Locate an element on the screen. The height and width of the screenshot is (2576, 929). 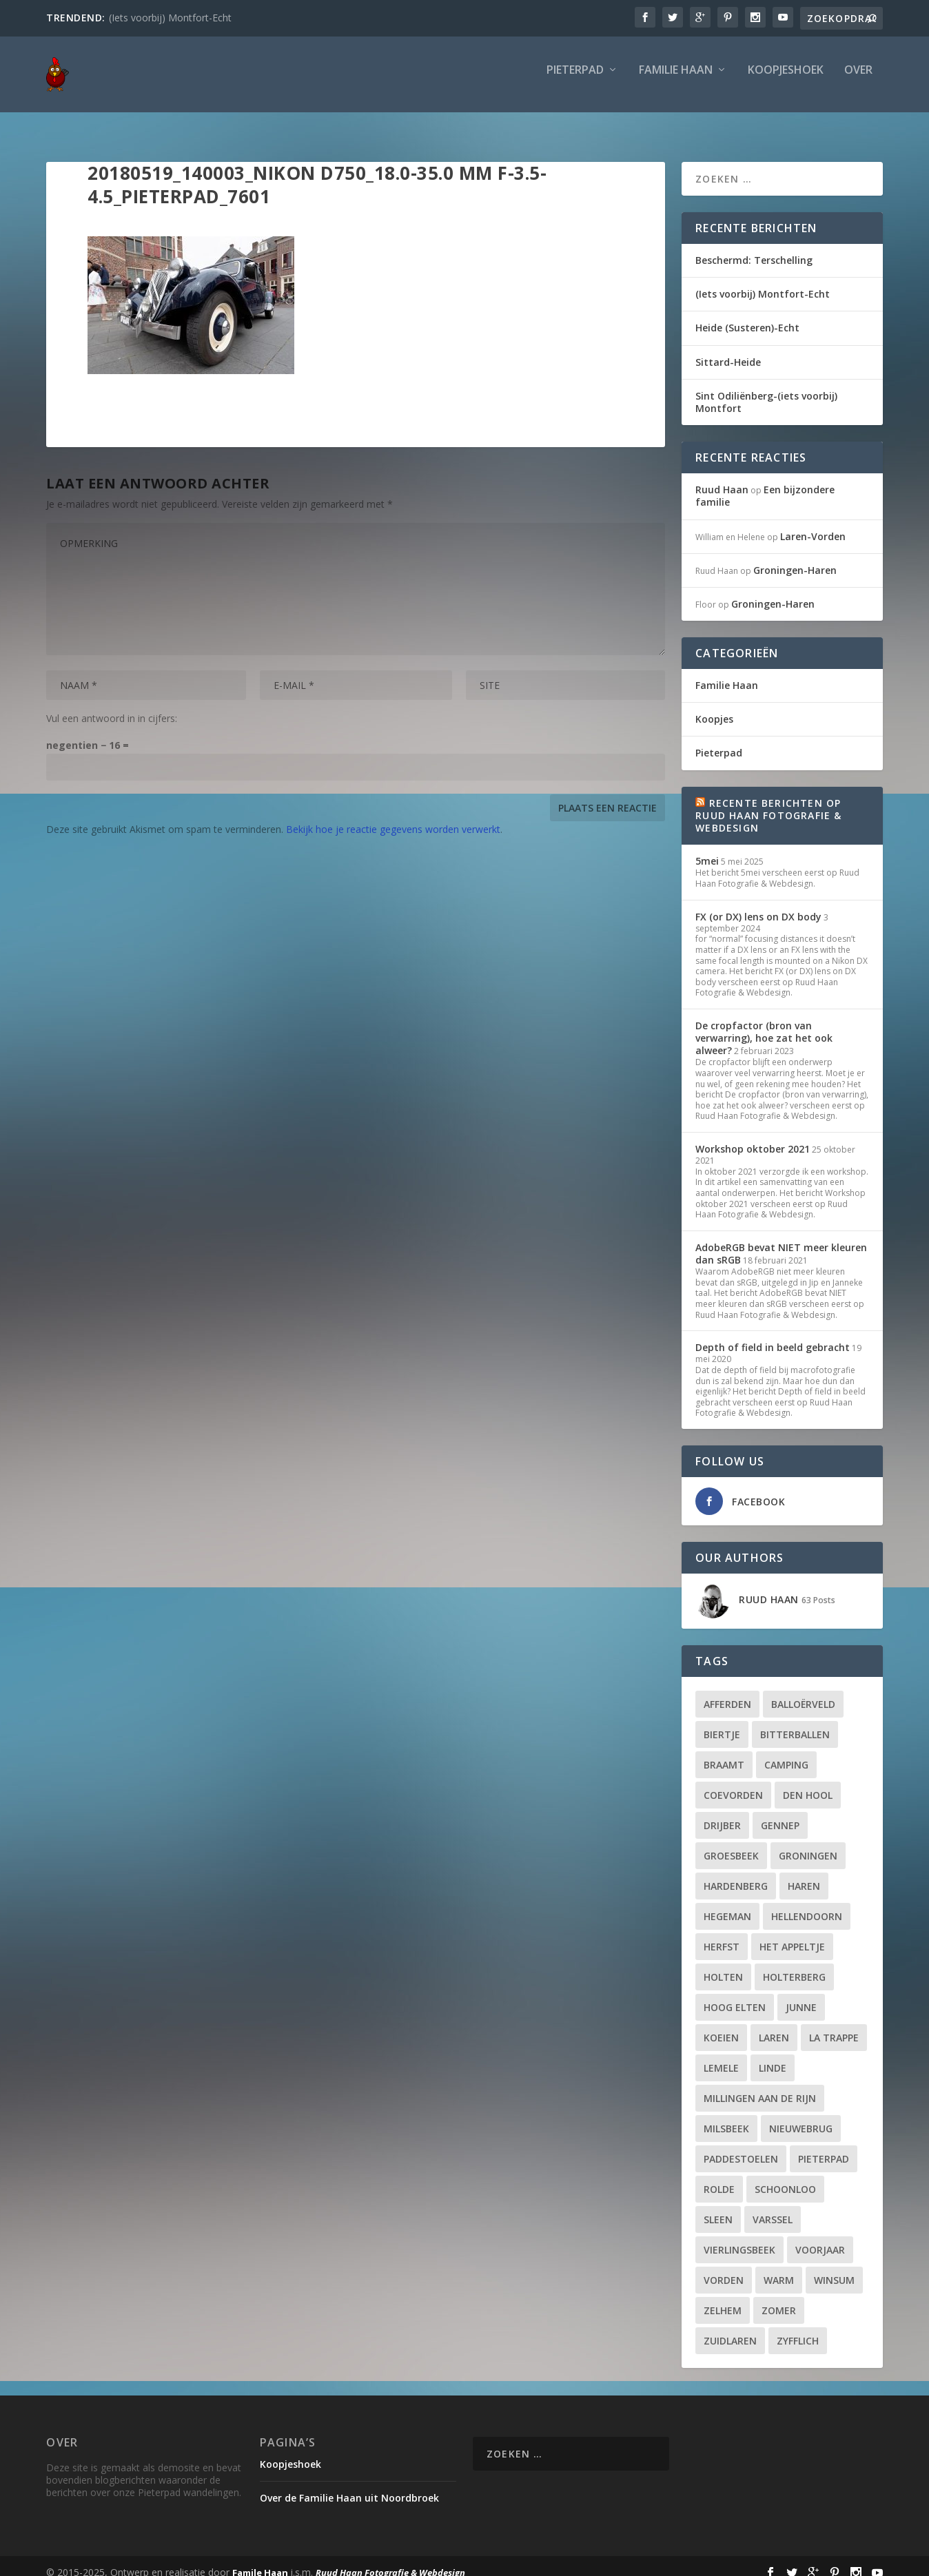
Bekijk hoe je reactie gegevens worden verwerkt is located at coordinates (393, 816).